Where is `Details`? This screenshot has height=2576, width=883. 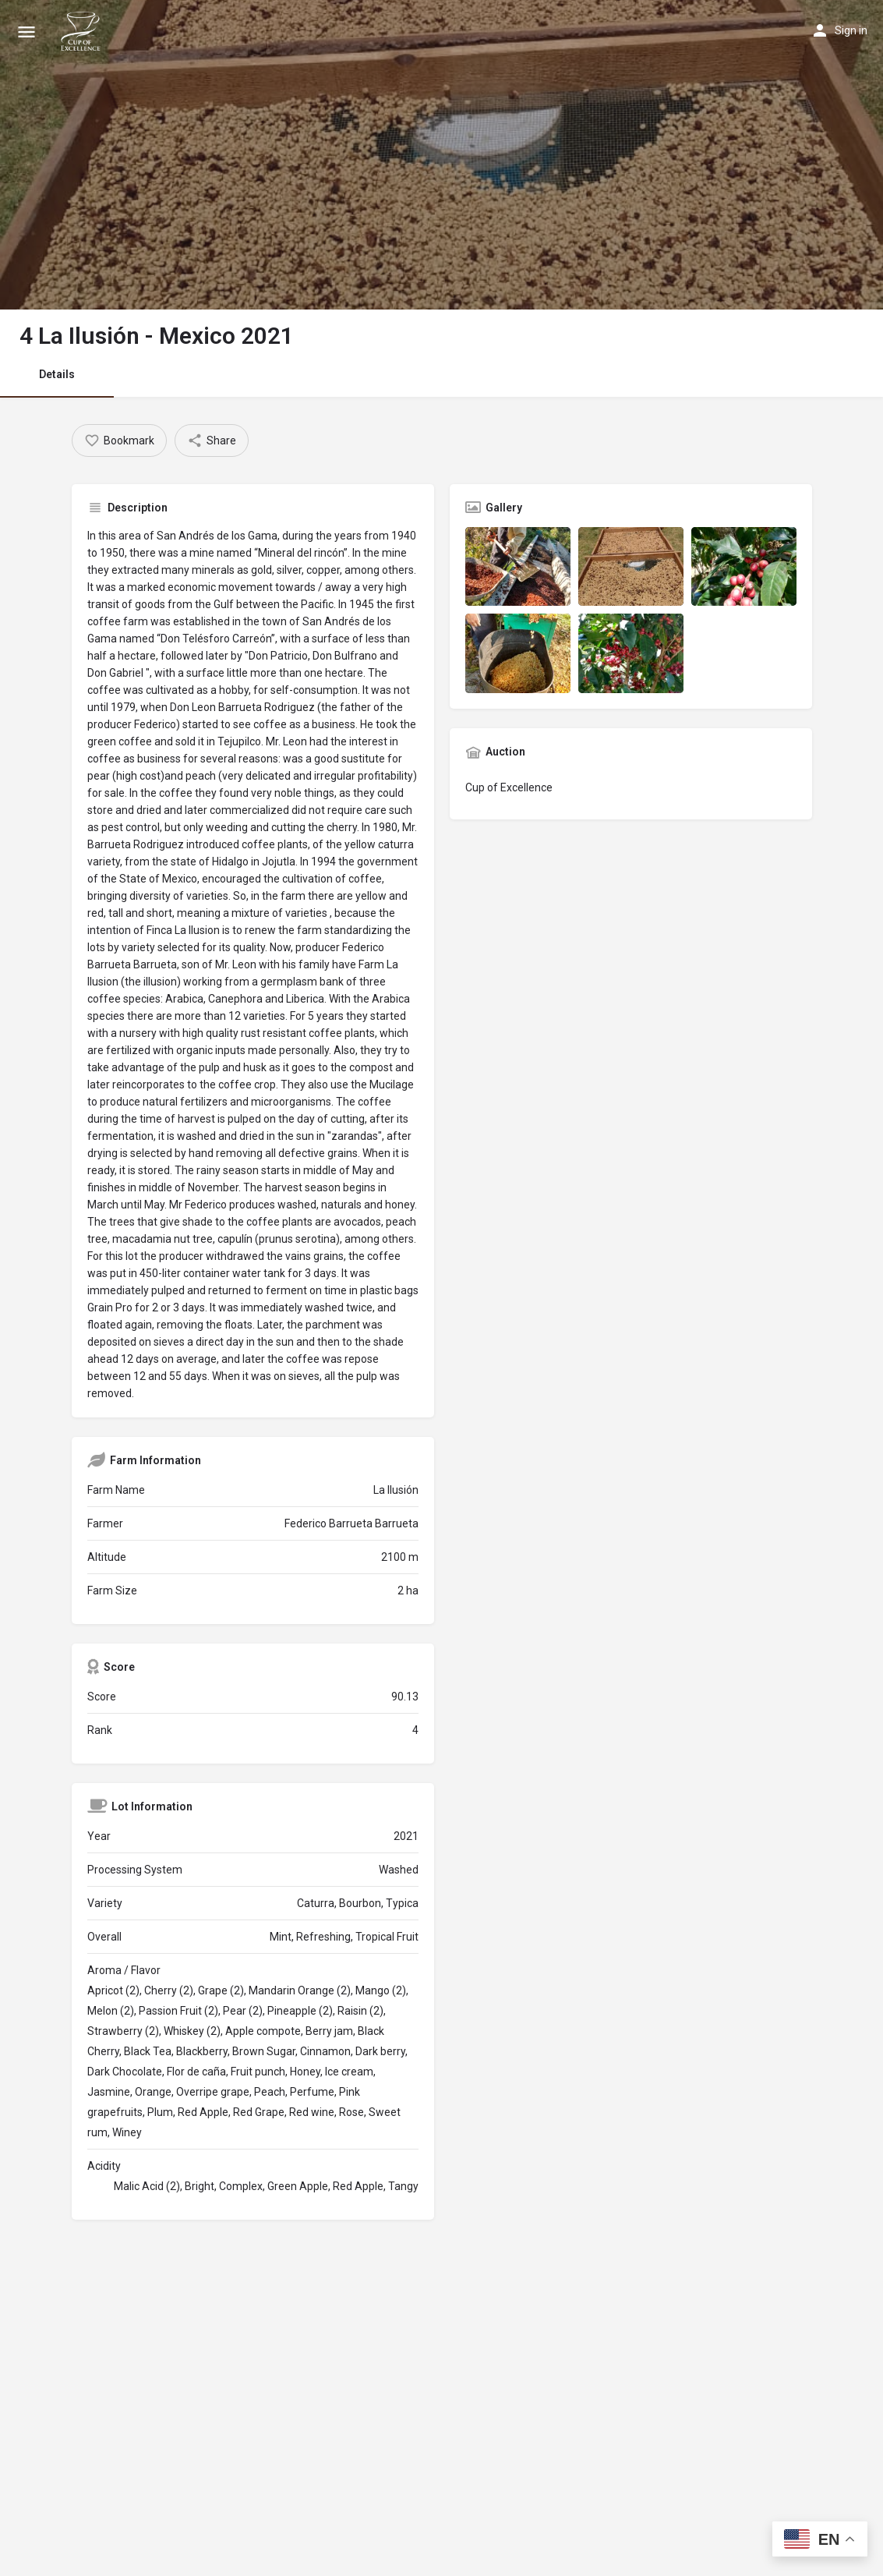 Details is located at coordinates (57, 374).